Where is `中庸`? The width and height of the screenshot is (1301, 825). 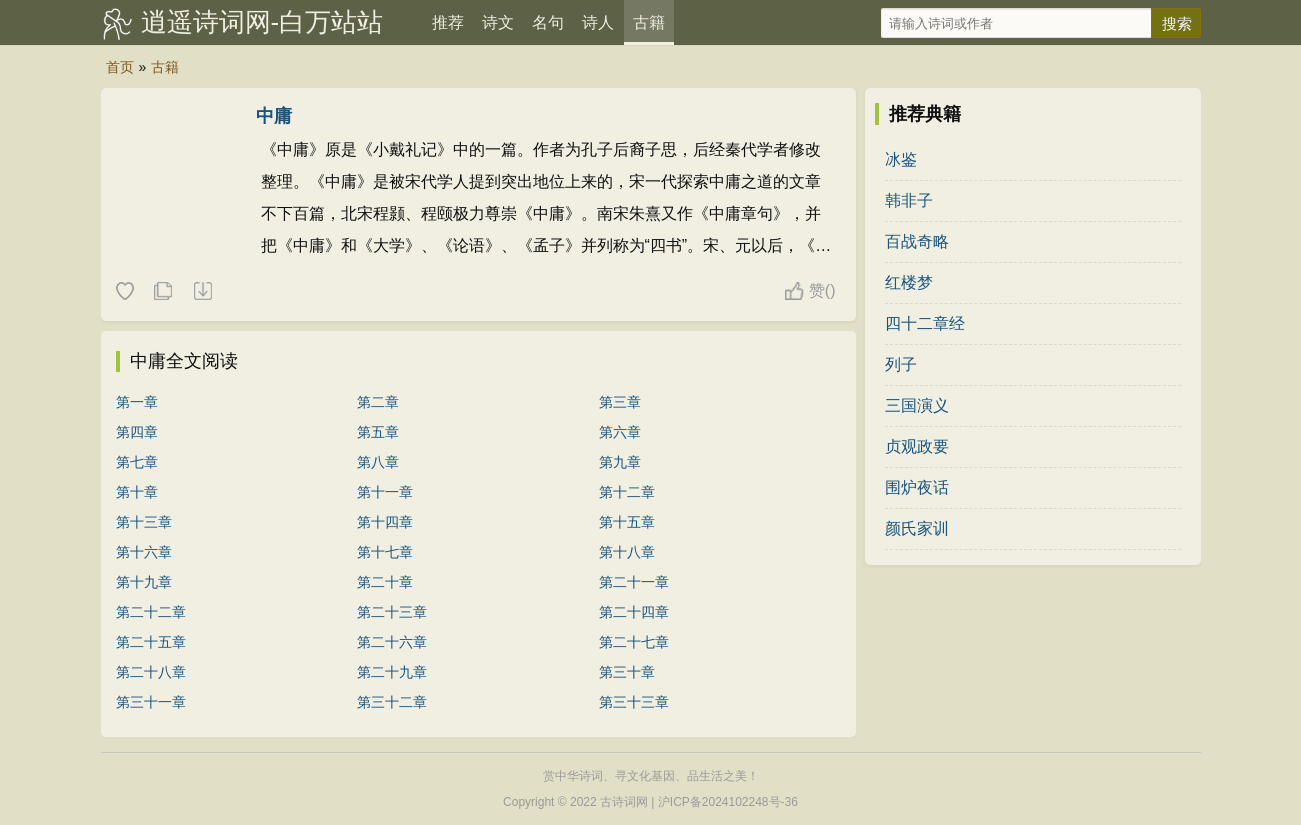 中庸 is located at coordinates (274, 116).